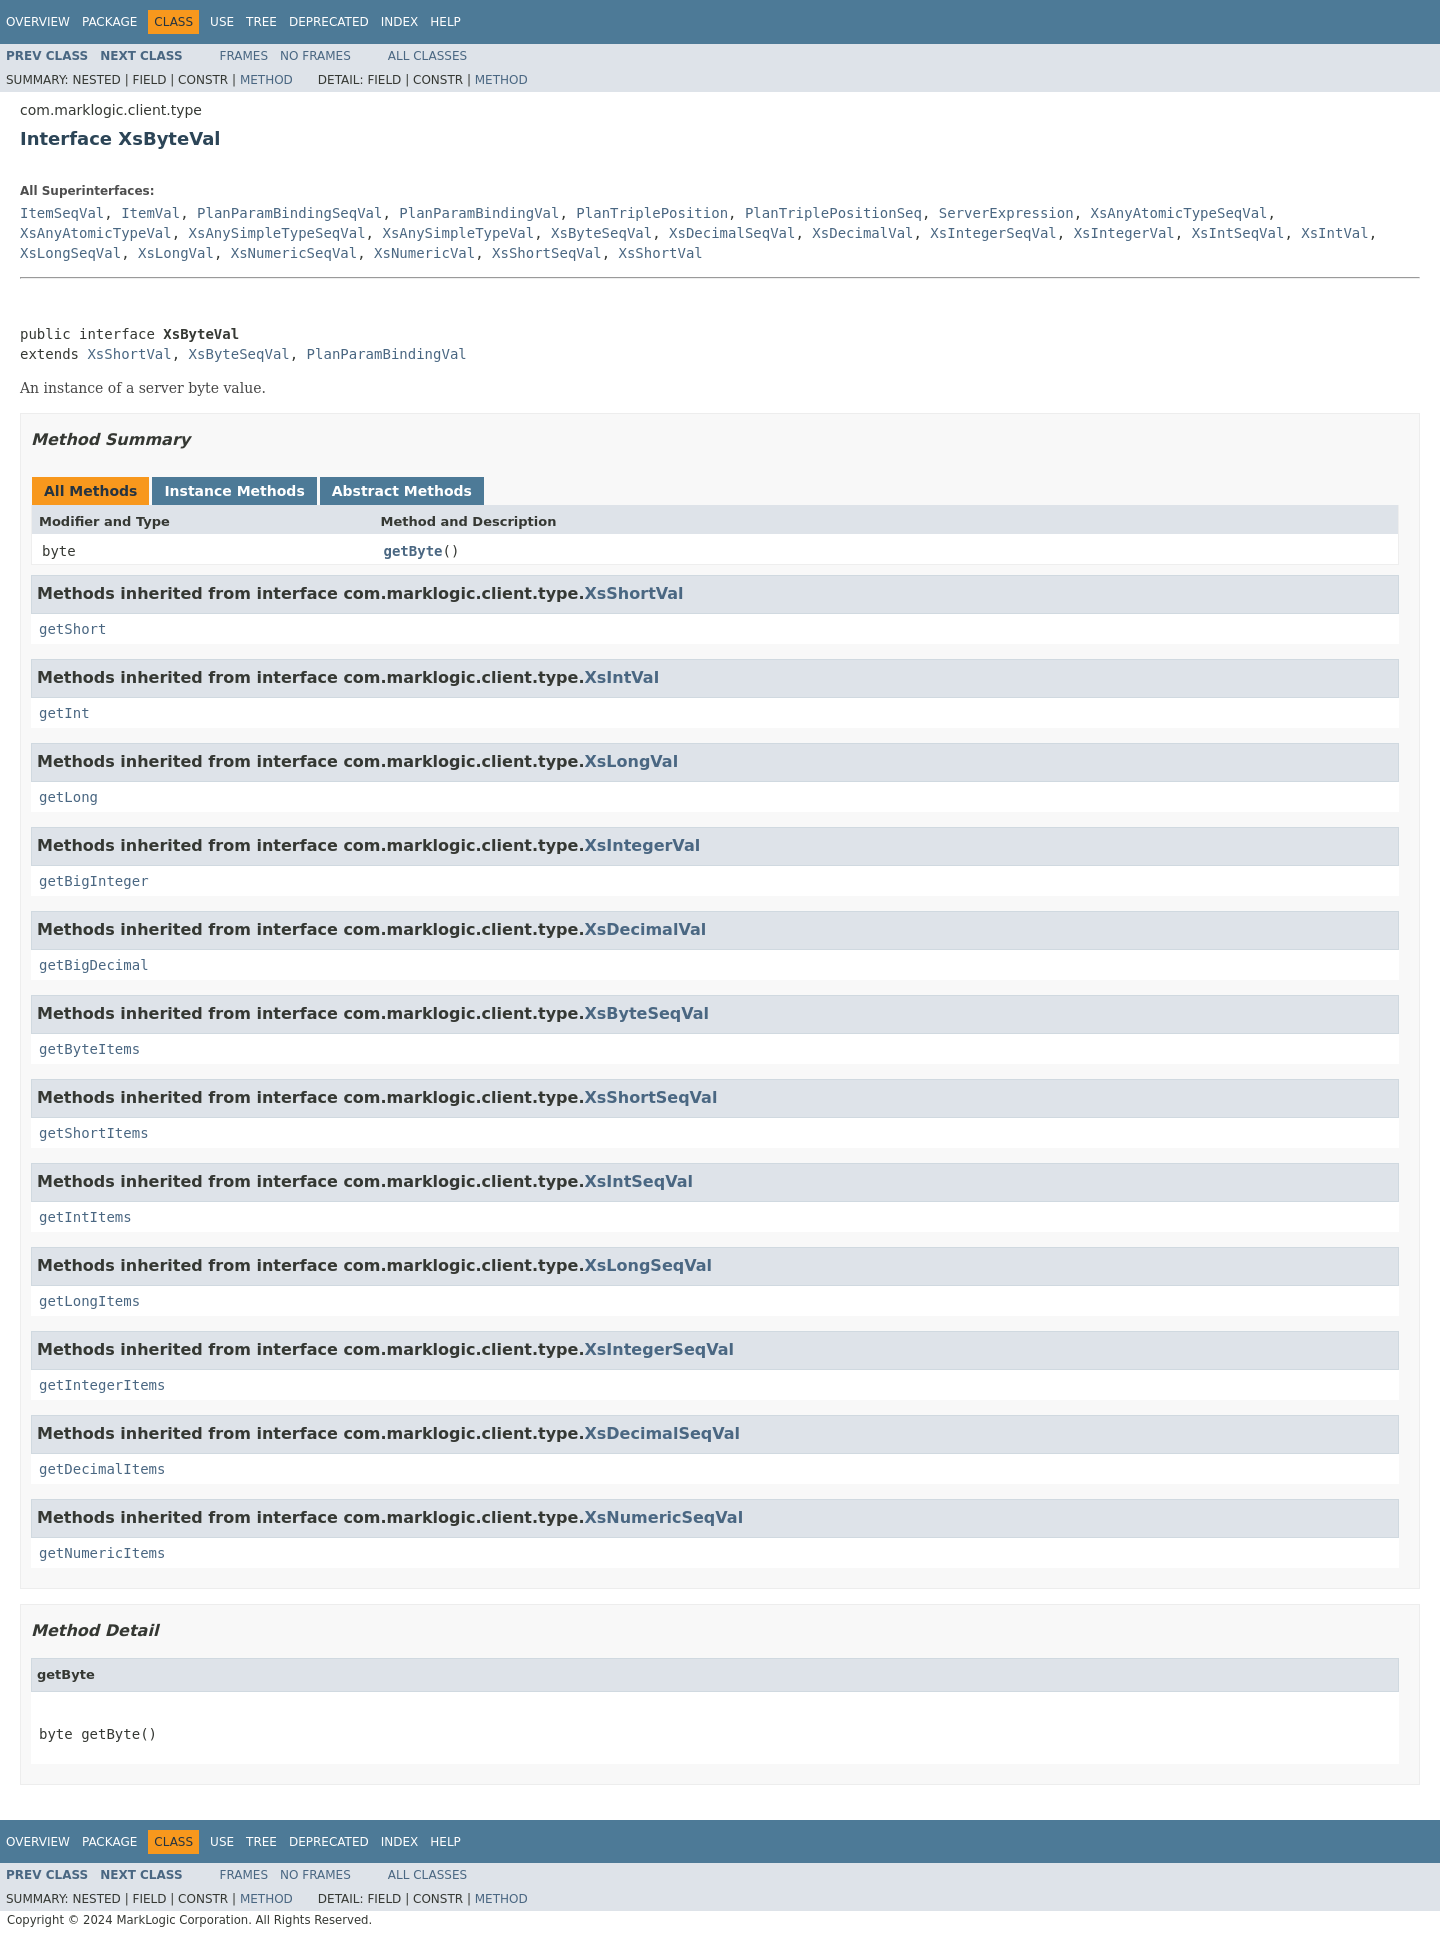 This screenshot has width=1440, height=1941. Describe the element at coordinates (64, 713) in the screenshot. I see `getInt` at that location.